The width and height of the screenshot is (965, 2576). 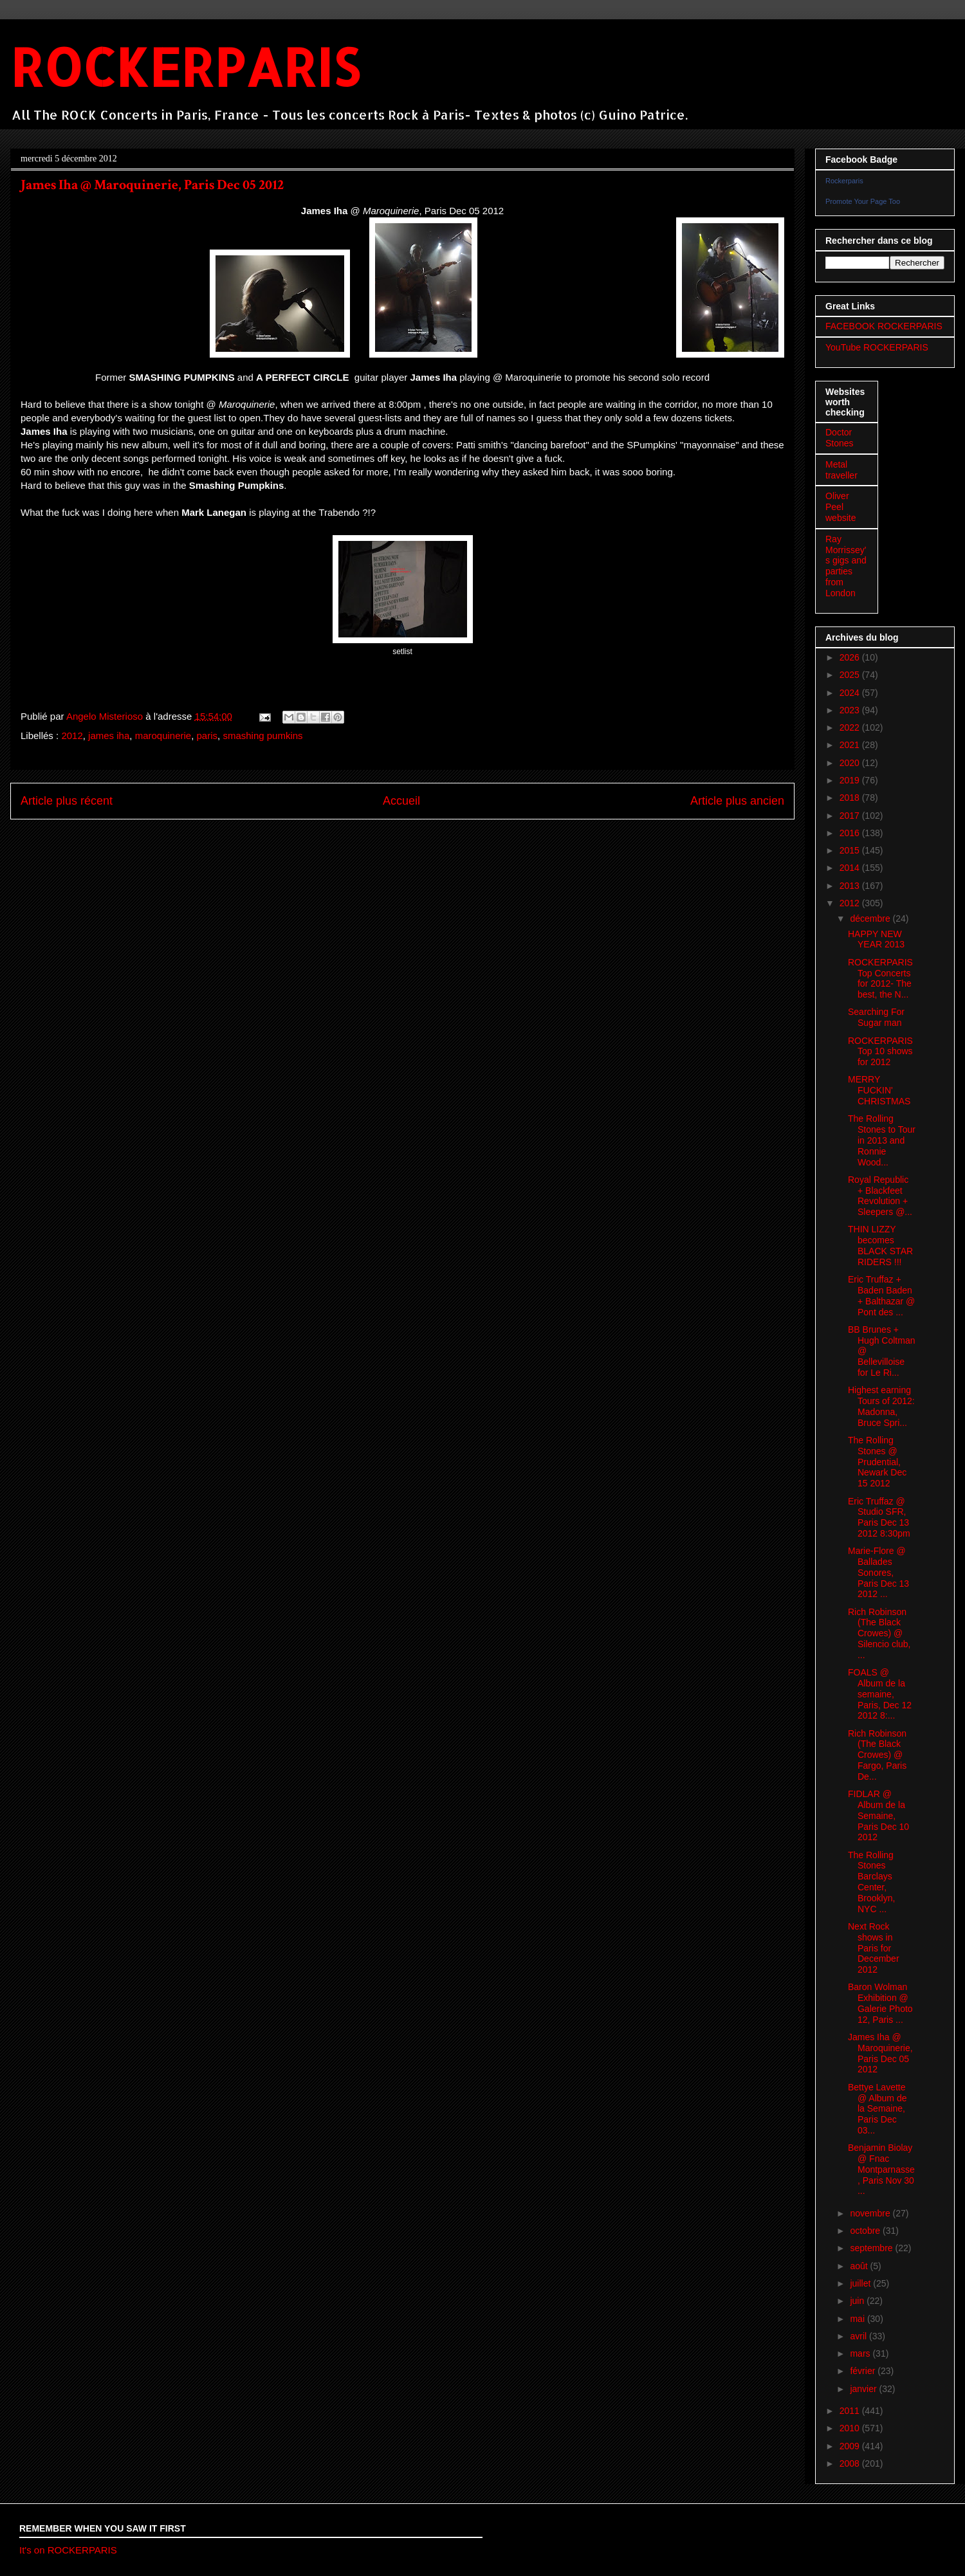 What do you see at coordinates (858, 2319) in the screenshot?
I see `mai` at bounding box center [858, 2319].